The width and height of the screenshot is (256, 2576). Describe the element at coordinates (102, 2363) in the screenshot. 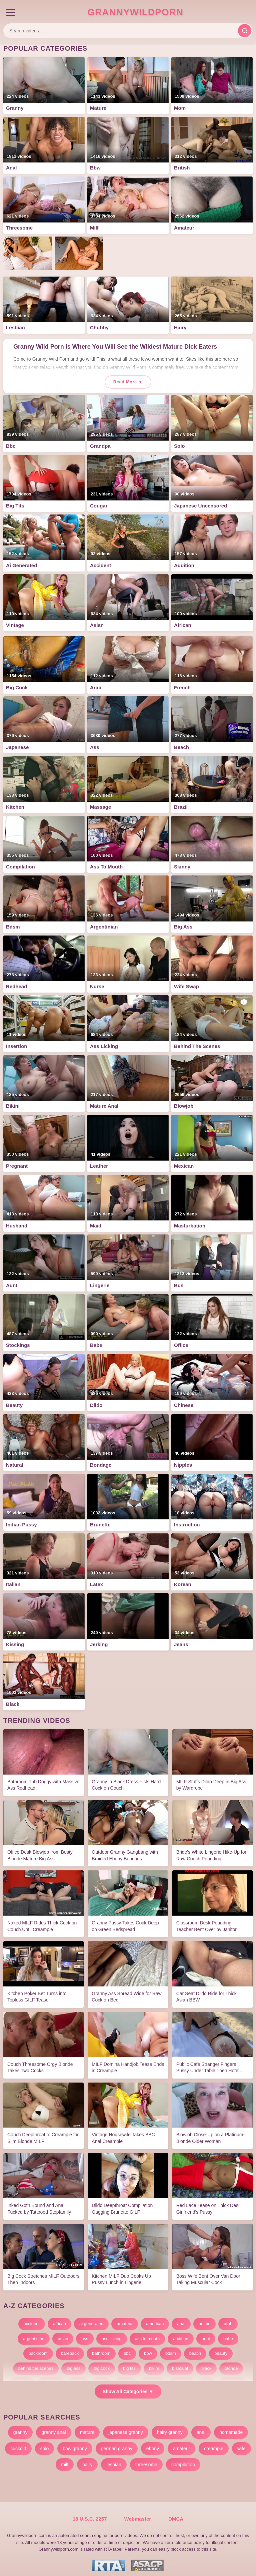

I see `big cock` at that location.